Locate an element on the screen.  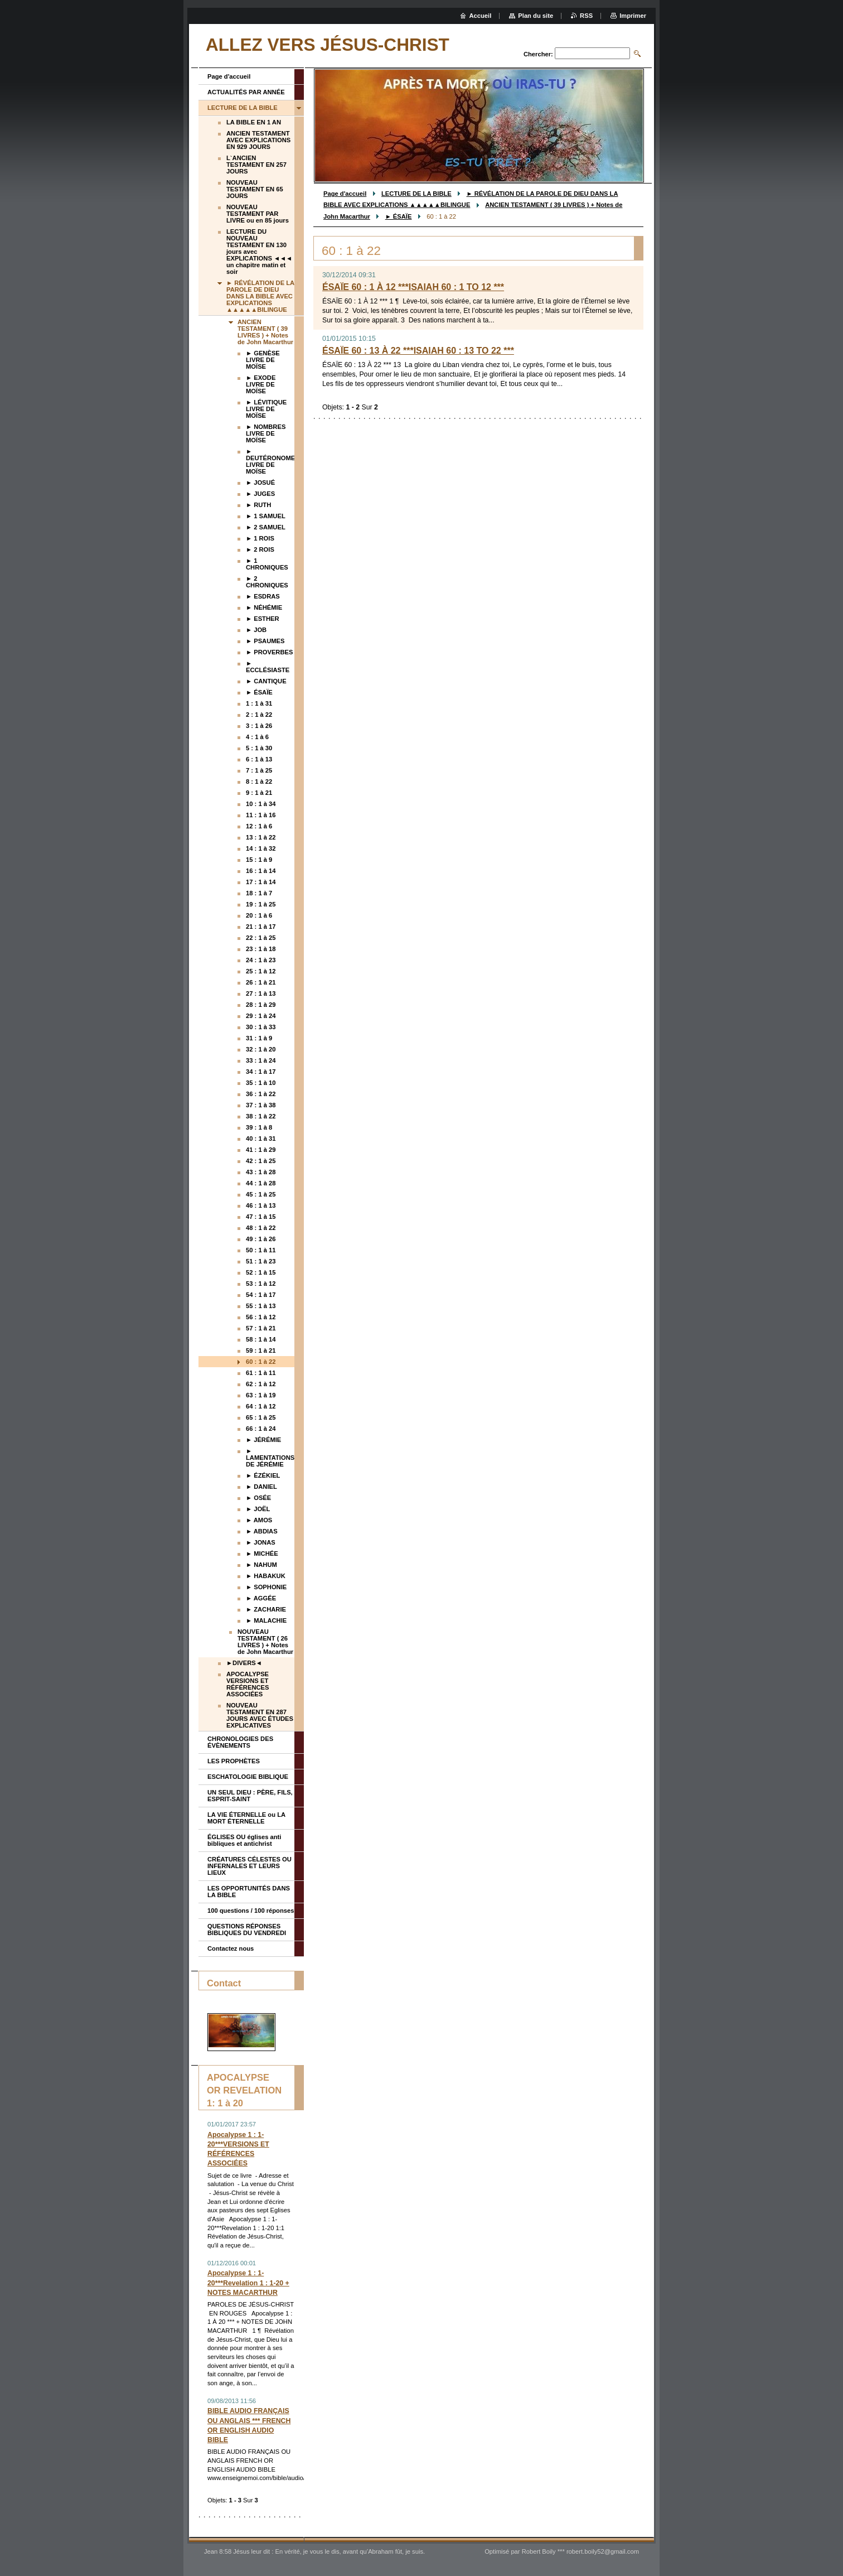
42 : 1 à 25 is located at coordinates (261, 1160).